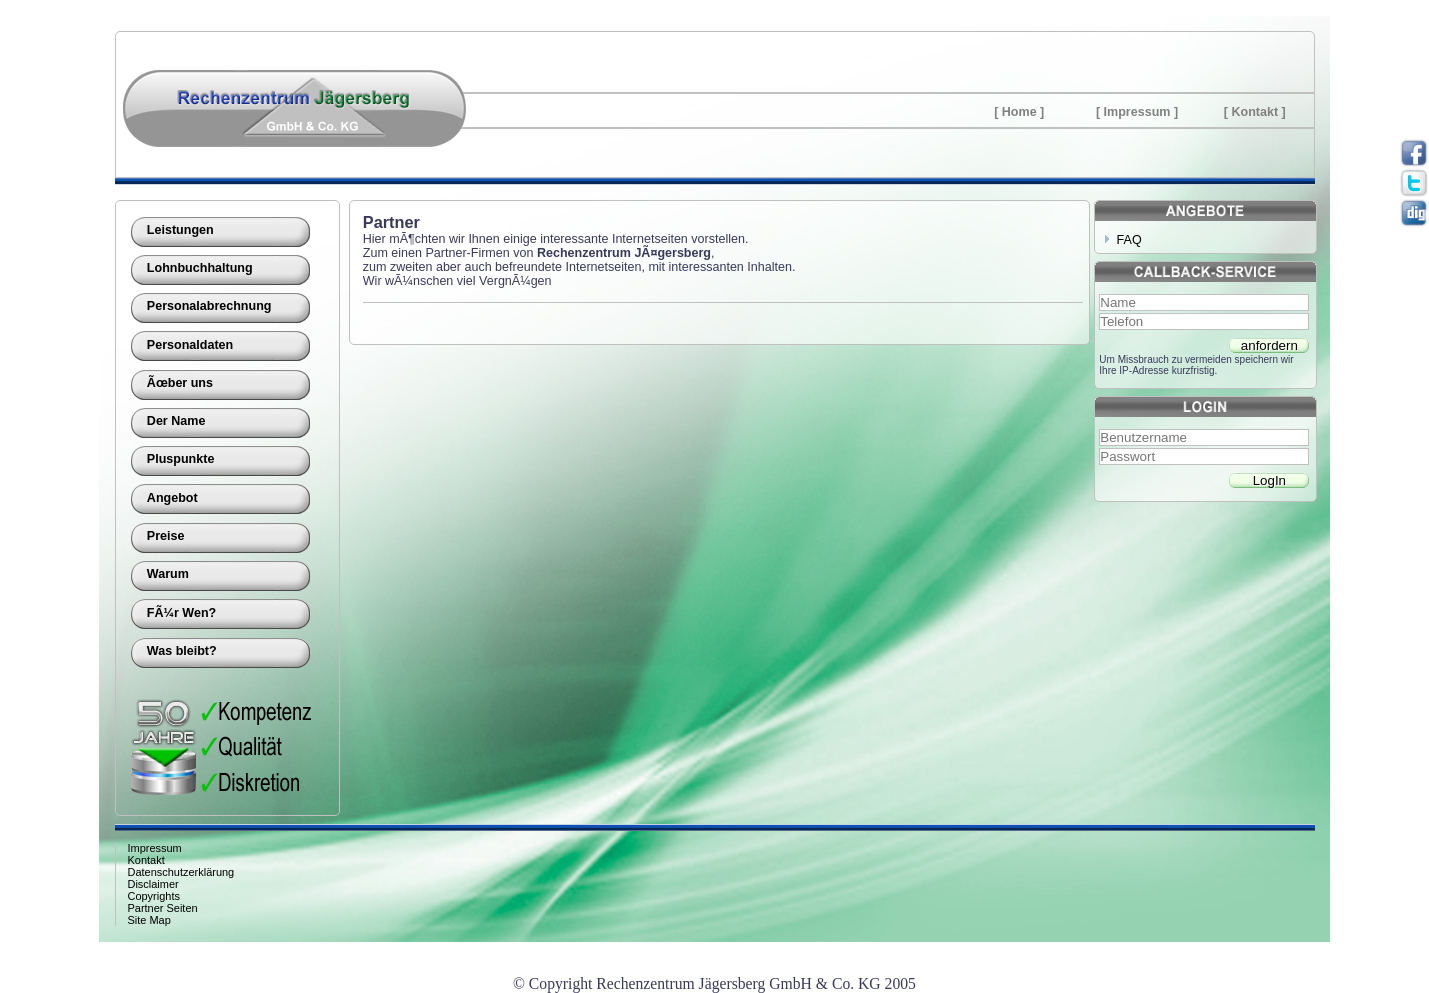  Describe the element at coordinates (1254, 112) in the screenshot. I see `Kontakt` at that location.